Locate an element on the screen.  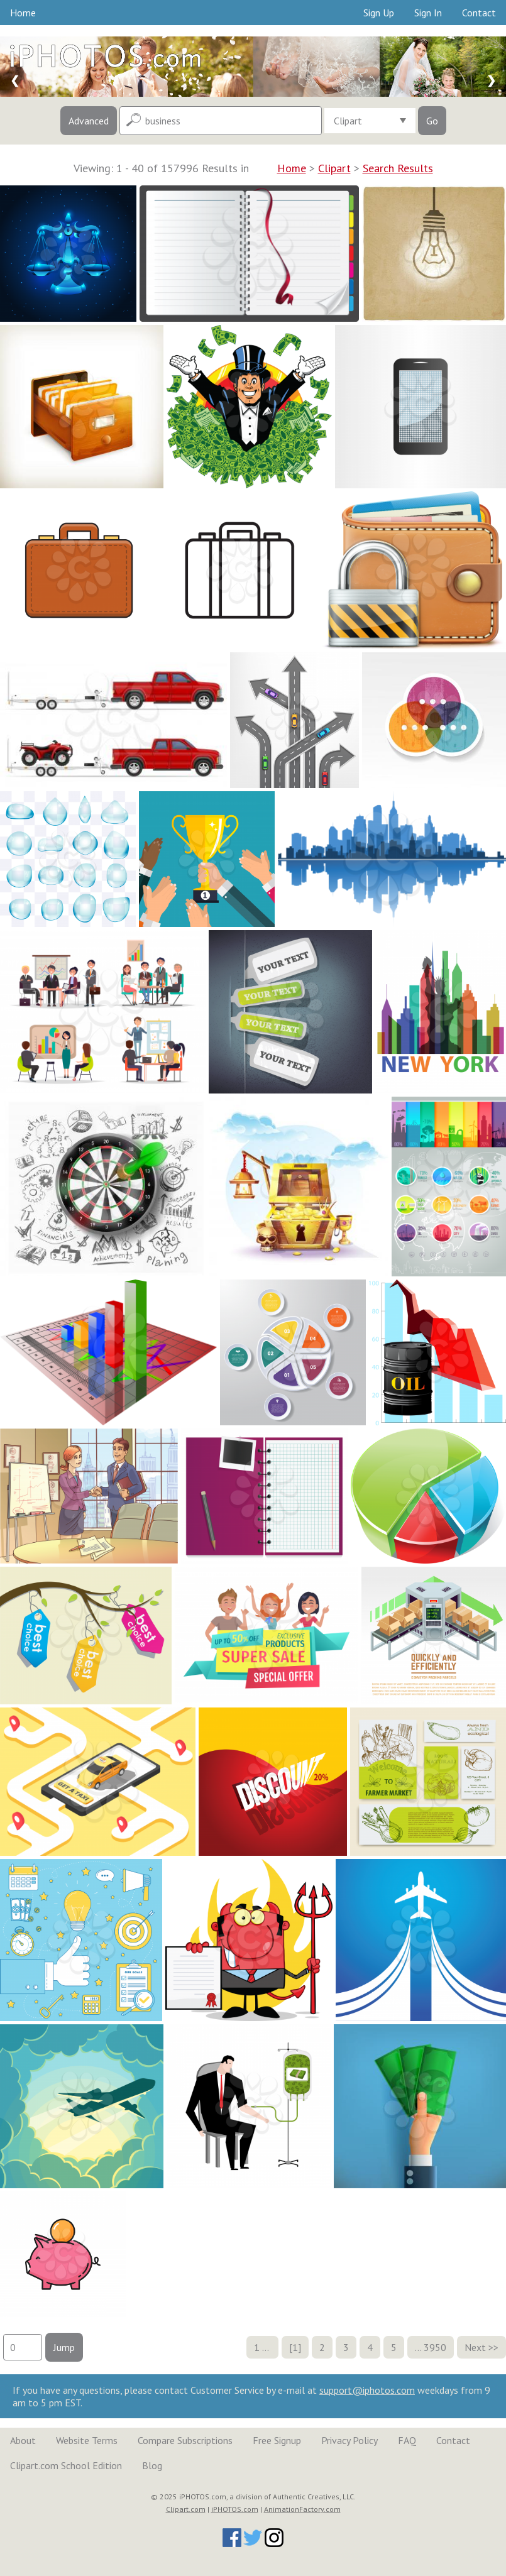
FAQ is located at coordinates (407, 2440).